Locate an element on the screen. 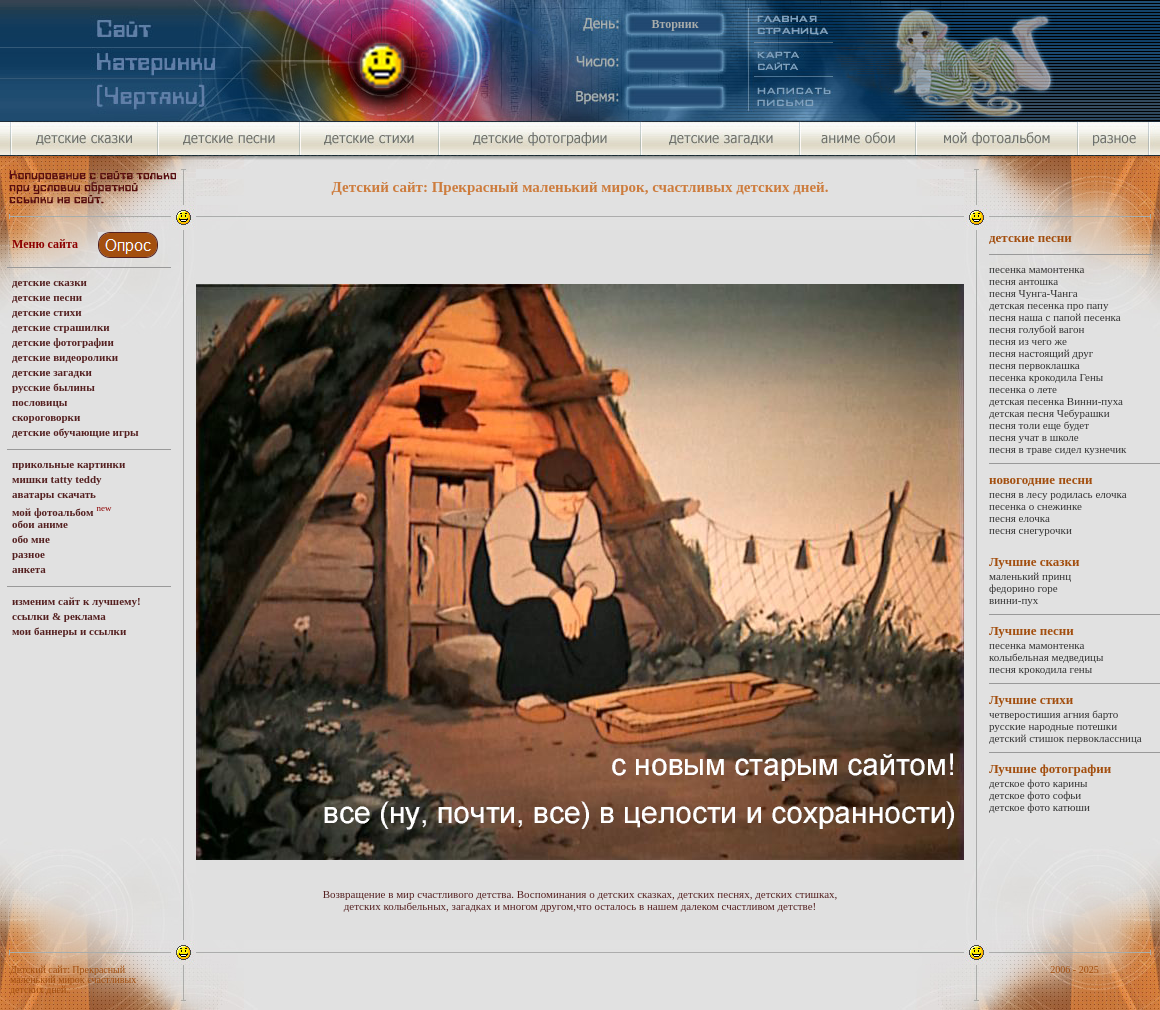 The width and height of the screenshot is (1160, 1010). детское фото софьи is located at coordinates (1035, 795).